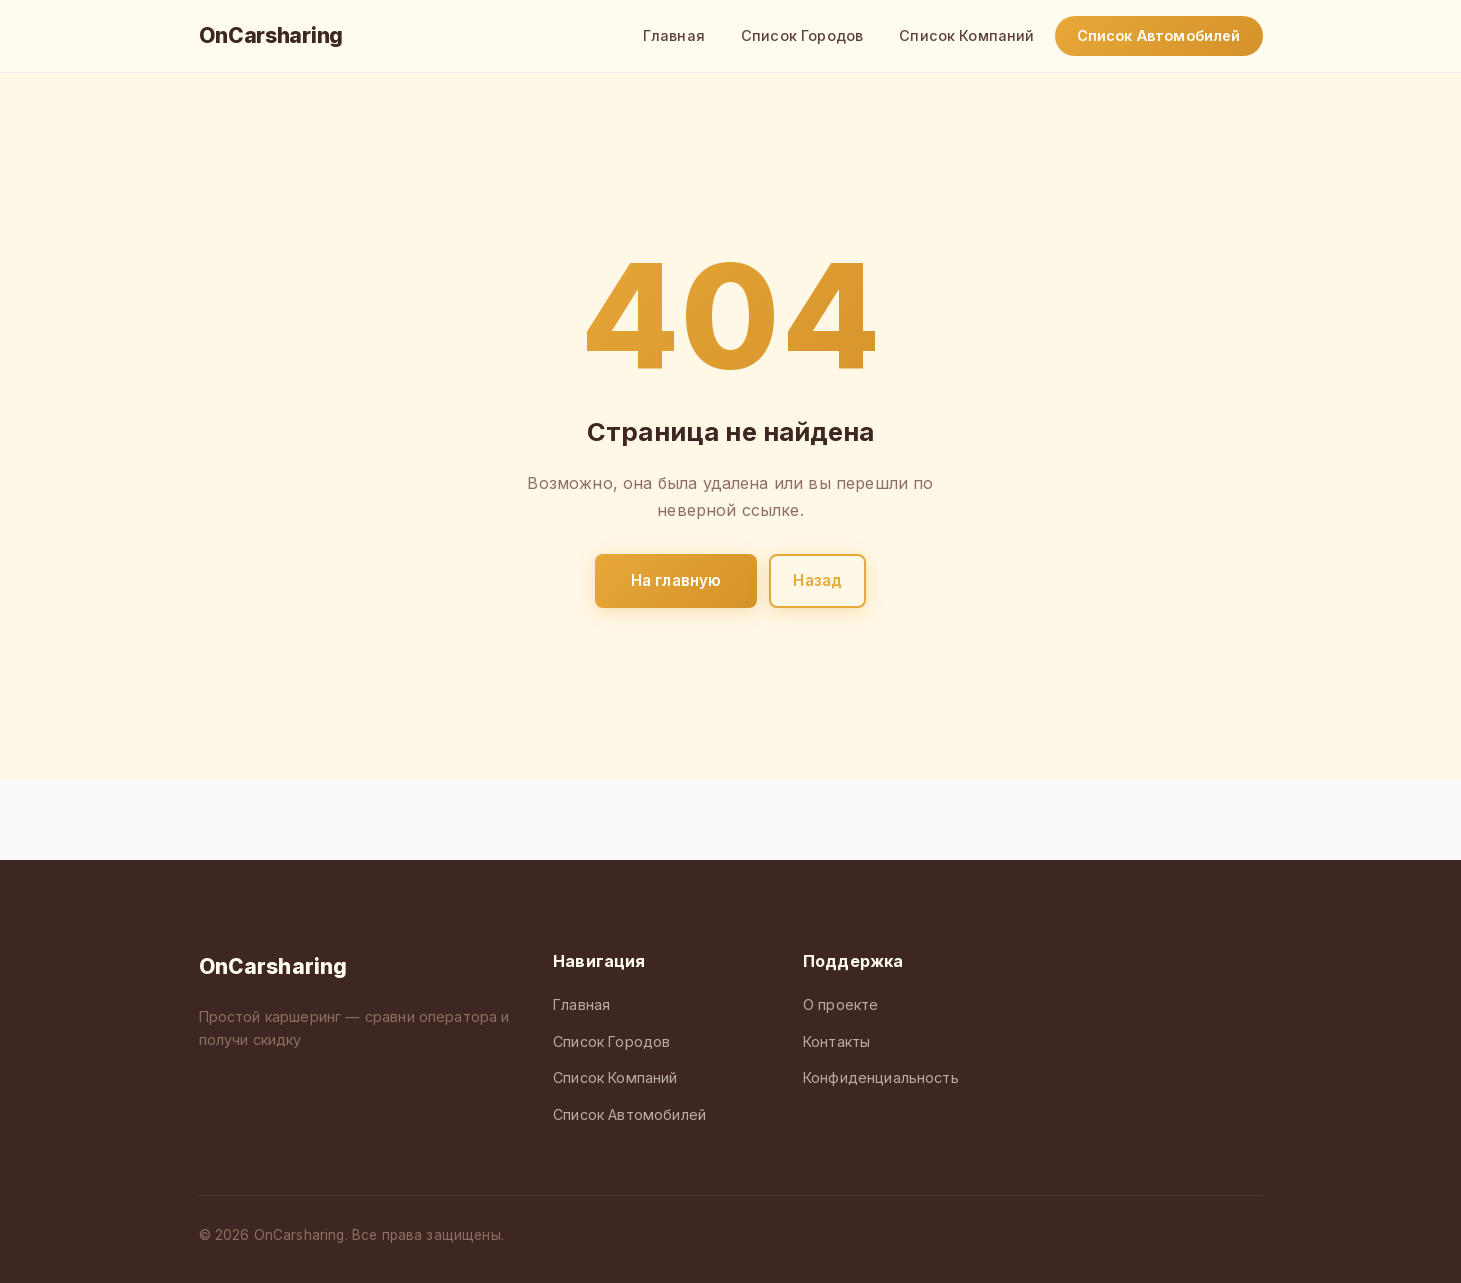 Image resolution: width=1461 pixels, height=1283 pixels. What do you see at coordinates (966, 35) in the screenshot?
I see `Список Компаний` at bounding box center [966, 35].